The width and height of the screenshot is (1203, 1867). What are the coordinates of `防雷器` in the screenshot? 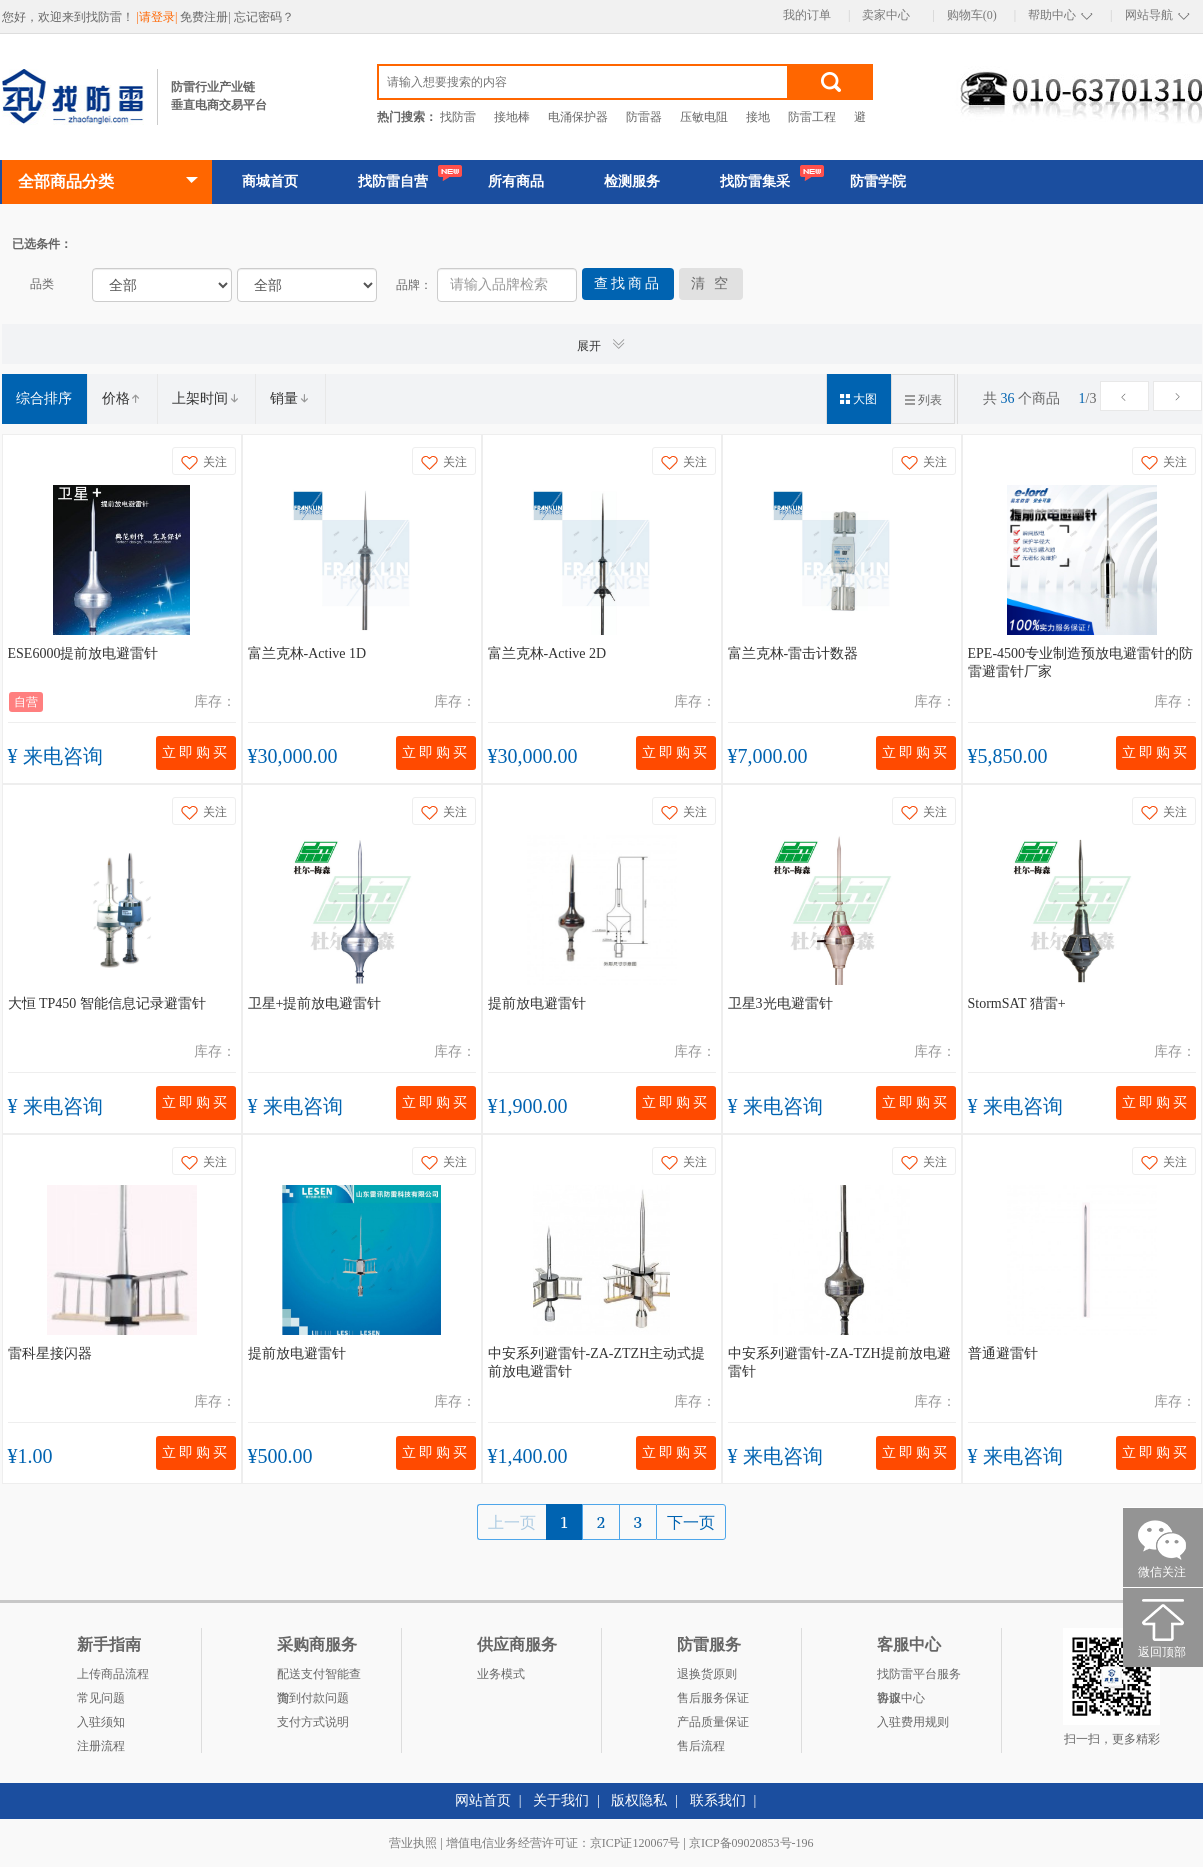 It's located at (644, 117).